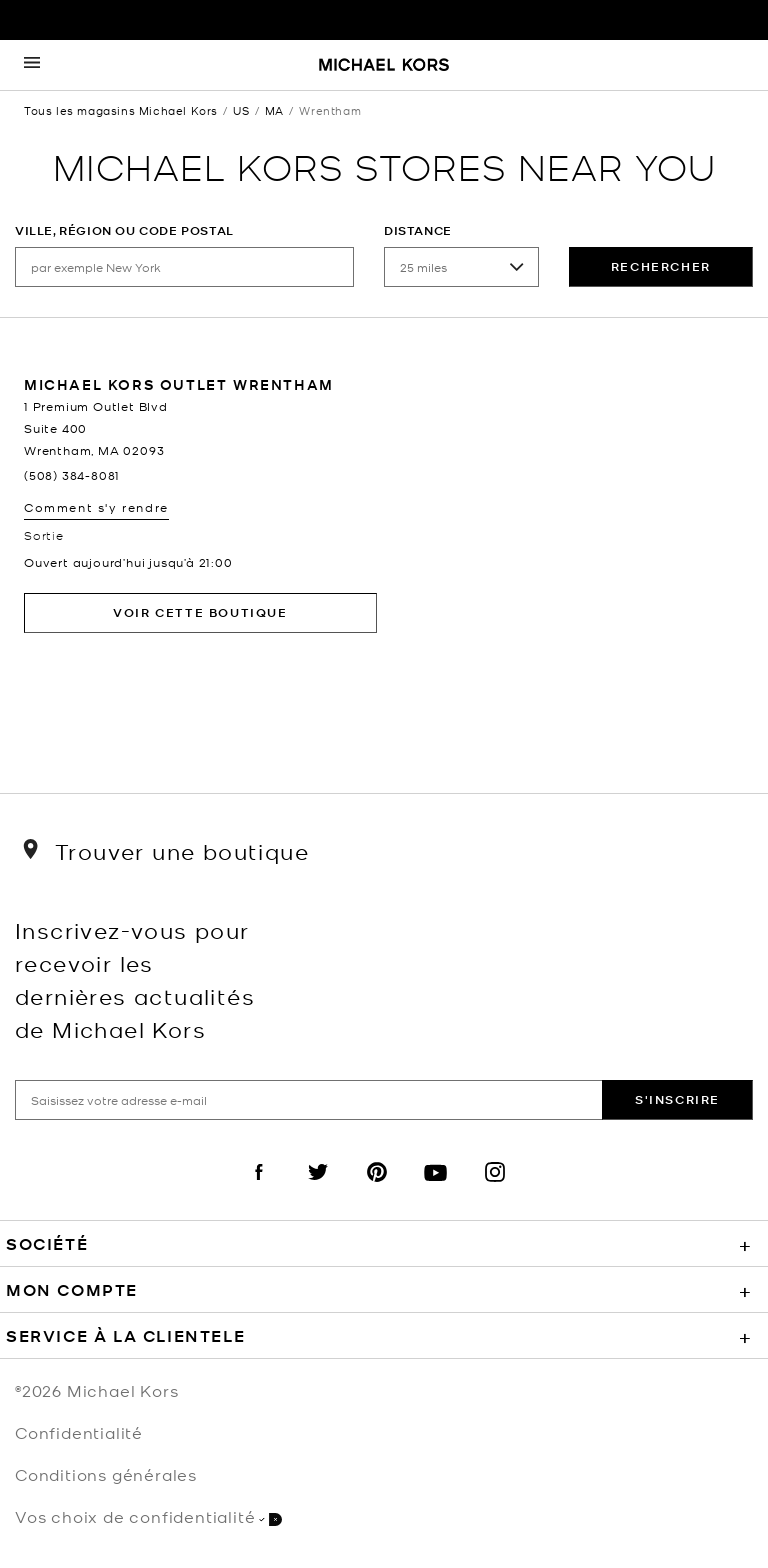  I want to click on Confidentialité, so click(79, 1432).